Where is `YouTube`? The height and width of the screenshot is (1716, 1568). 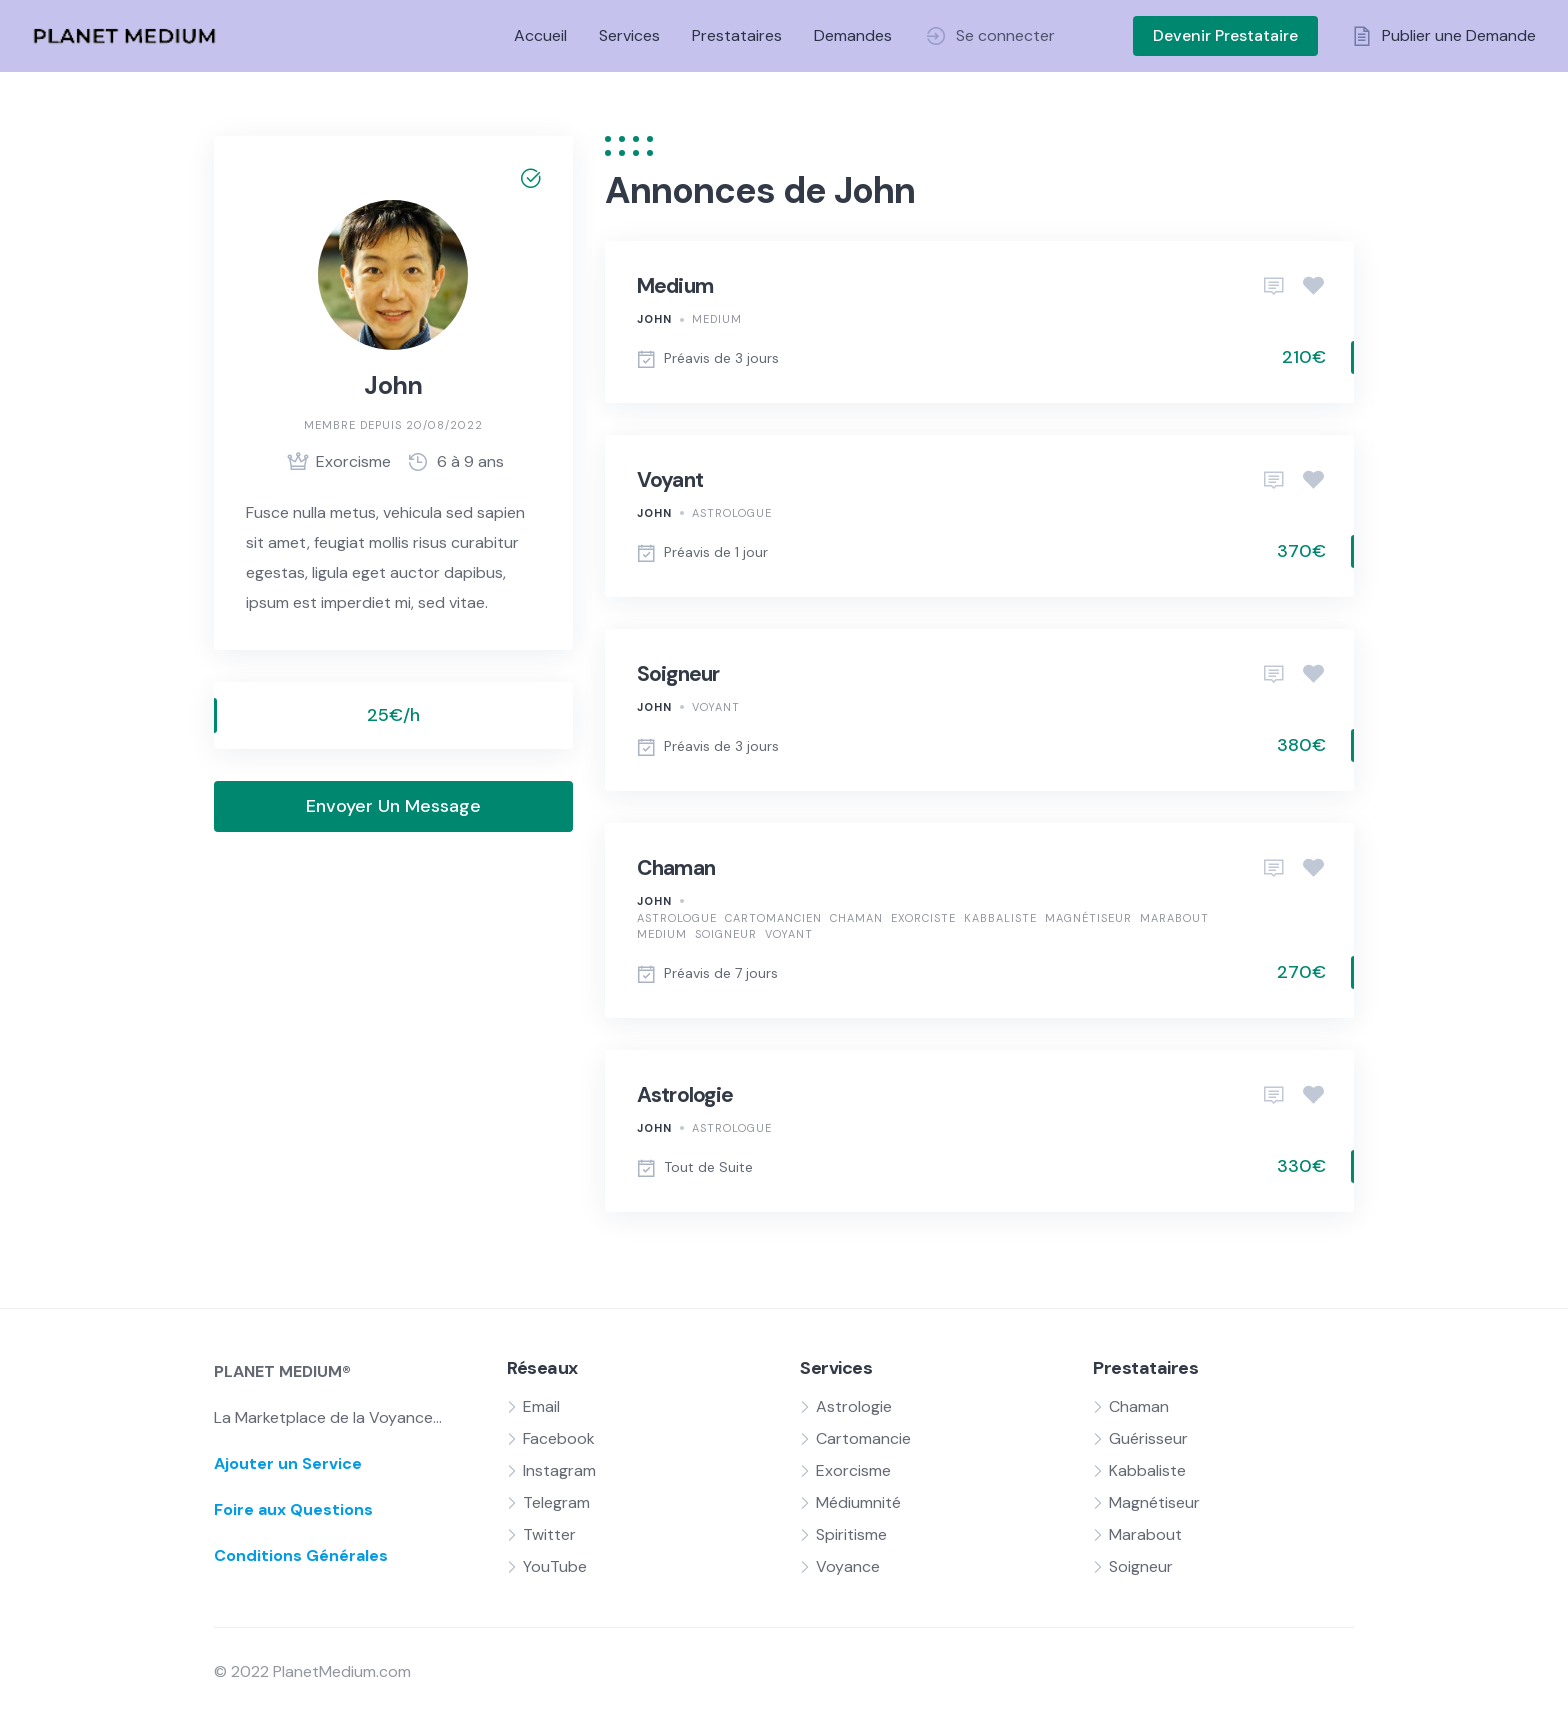 YouTube is located at coordinates (555, 1566).